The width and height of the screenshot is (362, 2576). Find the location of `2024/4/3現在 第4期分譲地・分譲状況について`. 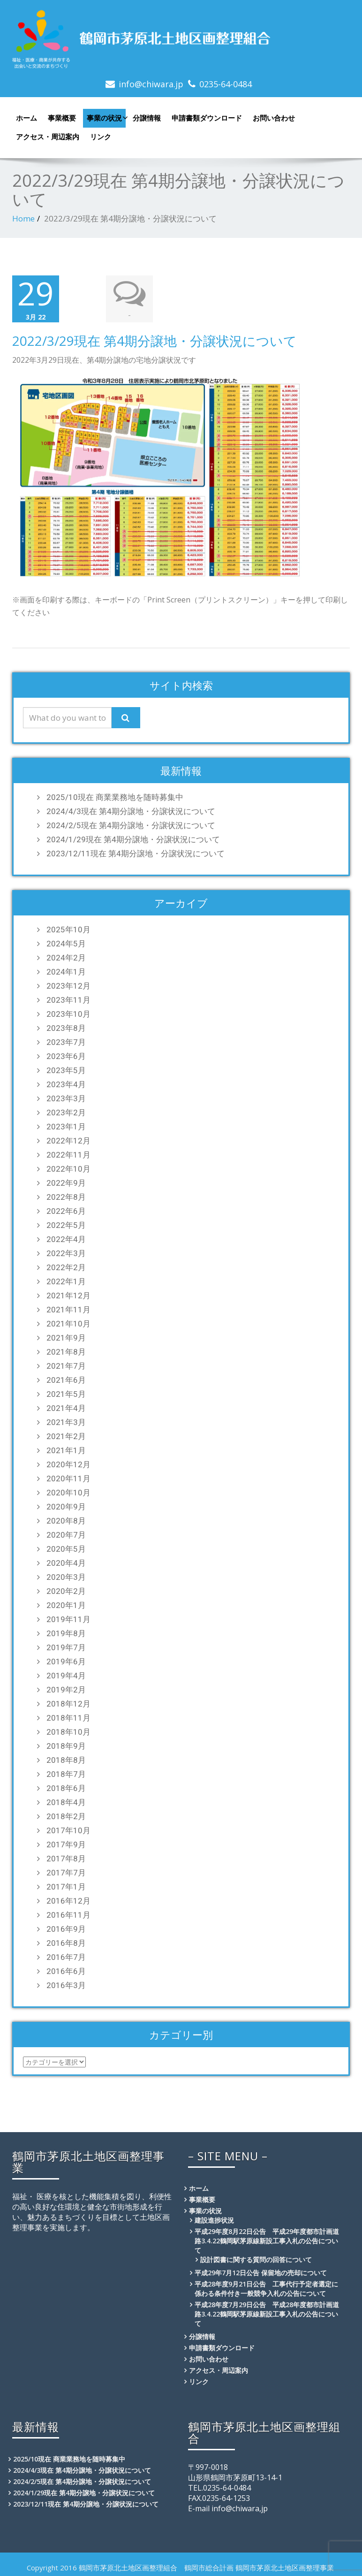

2024/4/3現在 第4期分譲地・分譲状況について is located at coordinates (130, 810).